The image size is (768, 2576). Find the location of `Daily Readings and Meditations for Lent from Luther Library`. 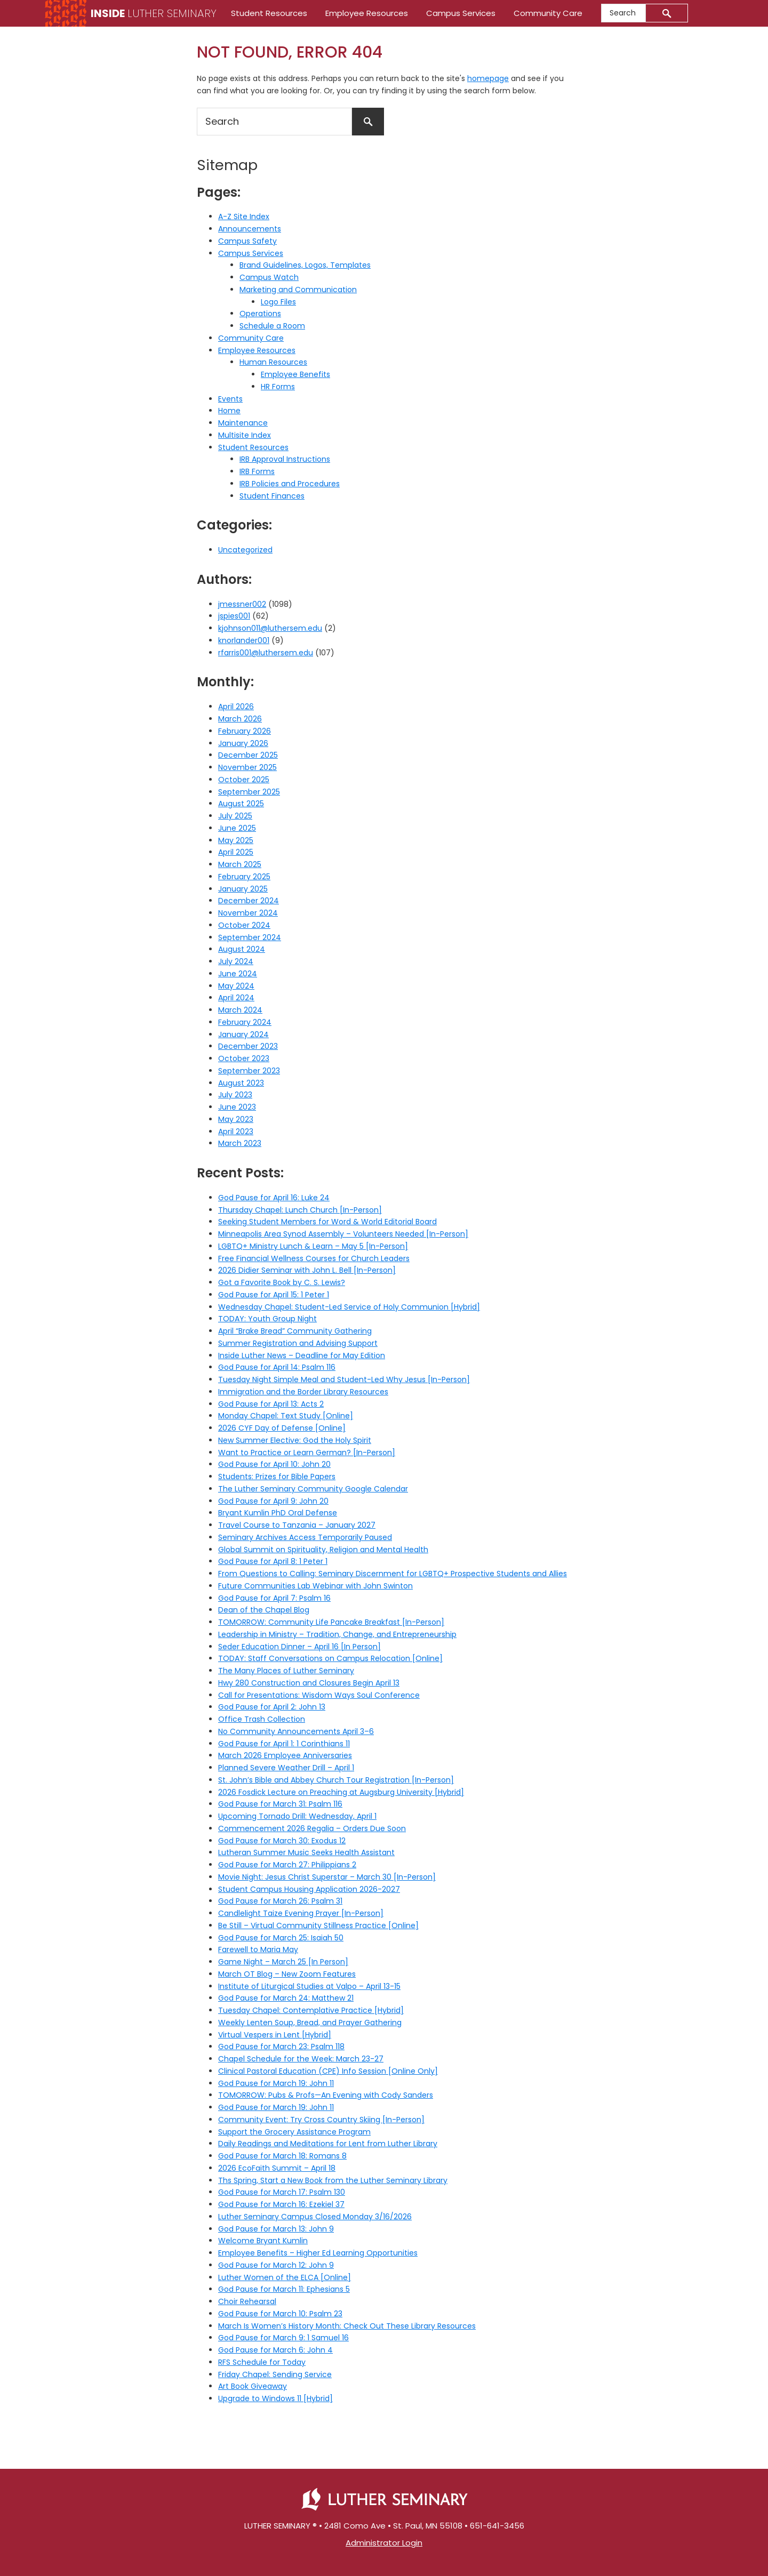

Daily Readings and Meditations for Lent from Luther Library is located at coordinates (327, 2143).